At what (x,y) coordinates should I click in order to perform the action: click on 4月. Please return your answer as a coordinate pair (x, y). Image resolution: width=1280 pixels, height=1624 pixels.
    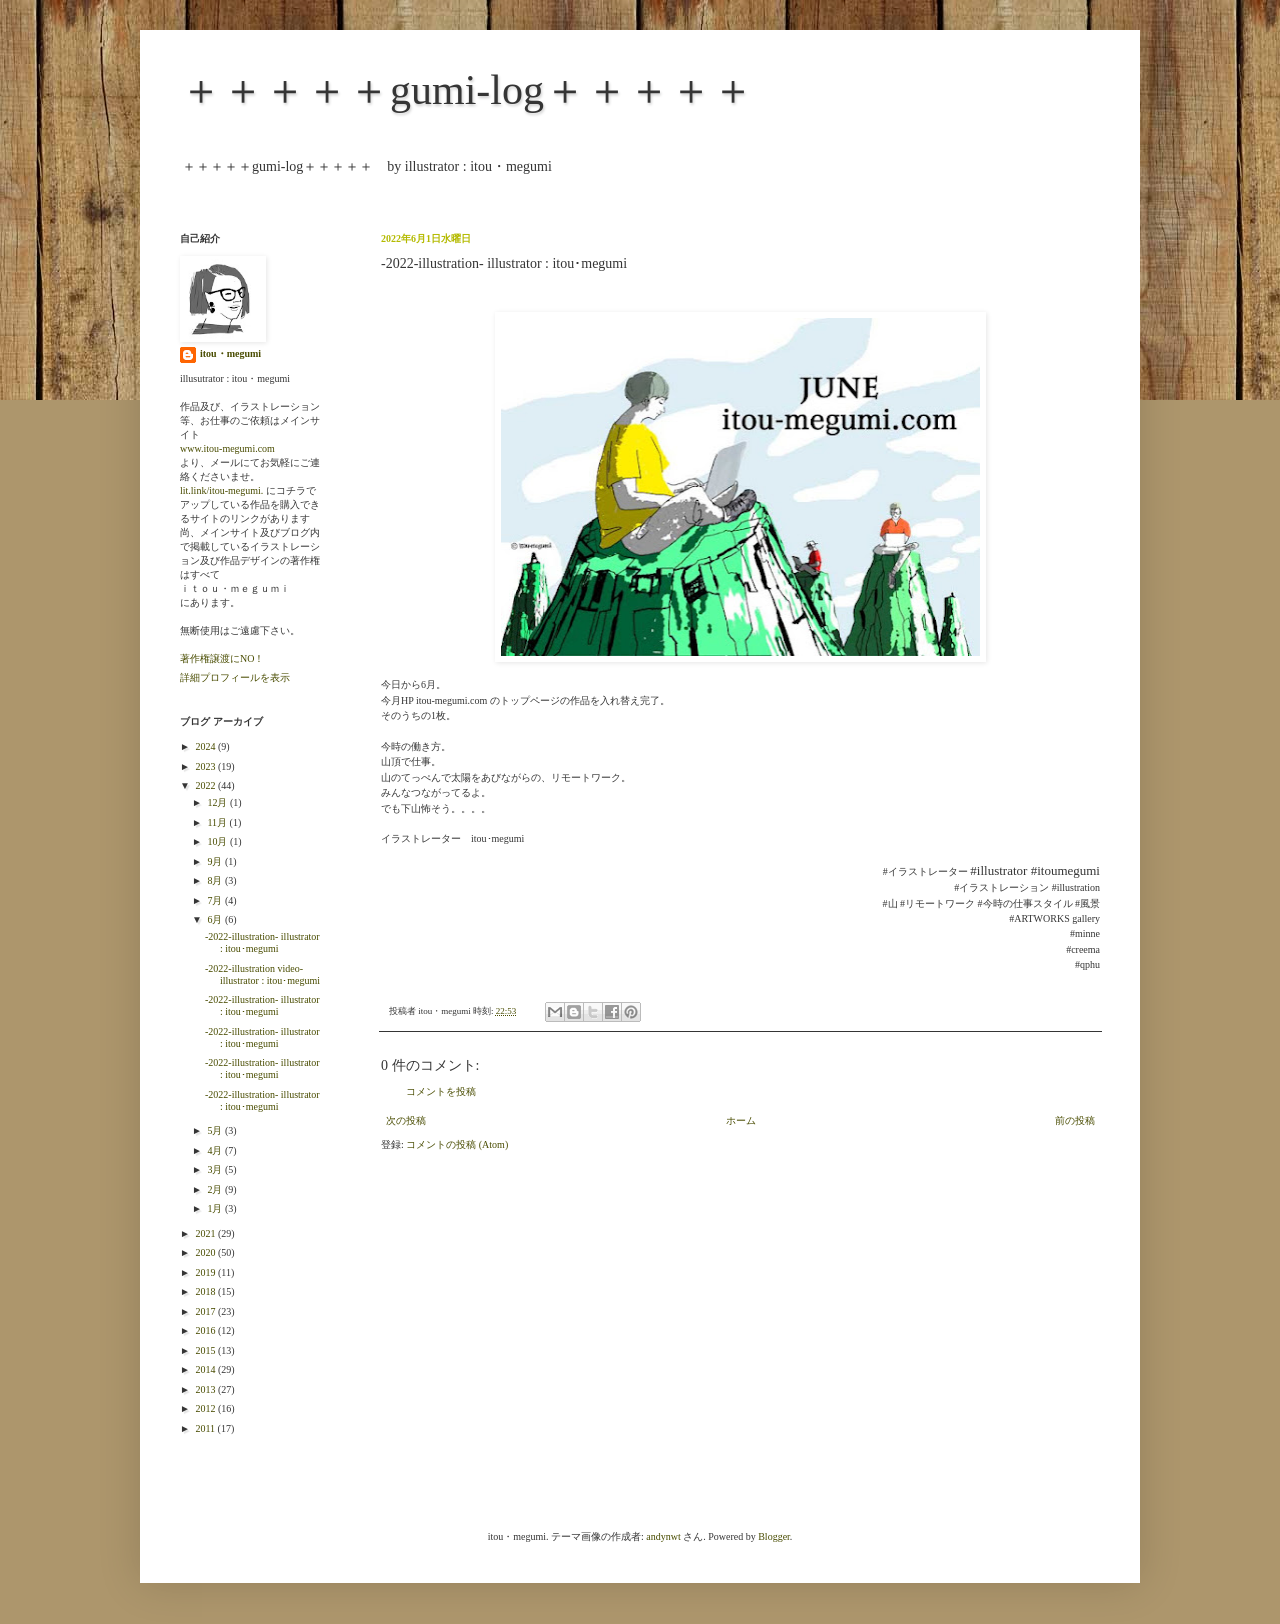
    Looking at the image, I should click on (216, 1150).